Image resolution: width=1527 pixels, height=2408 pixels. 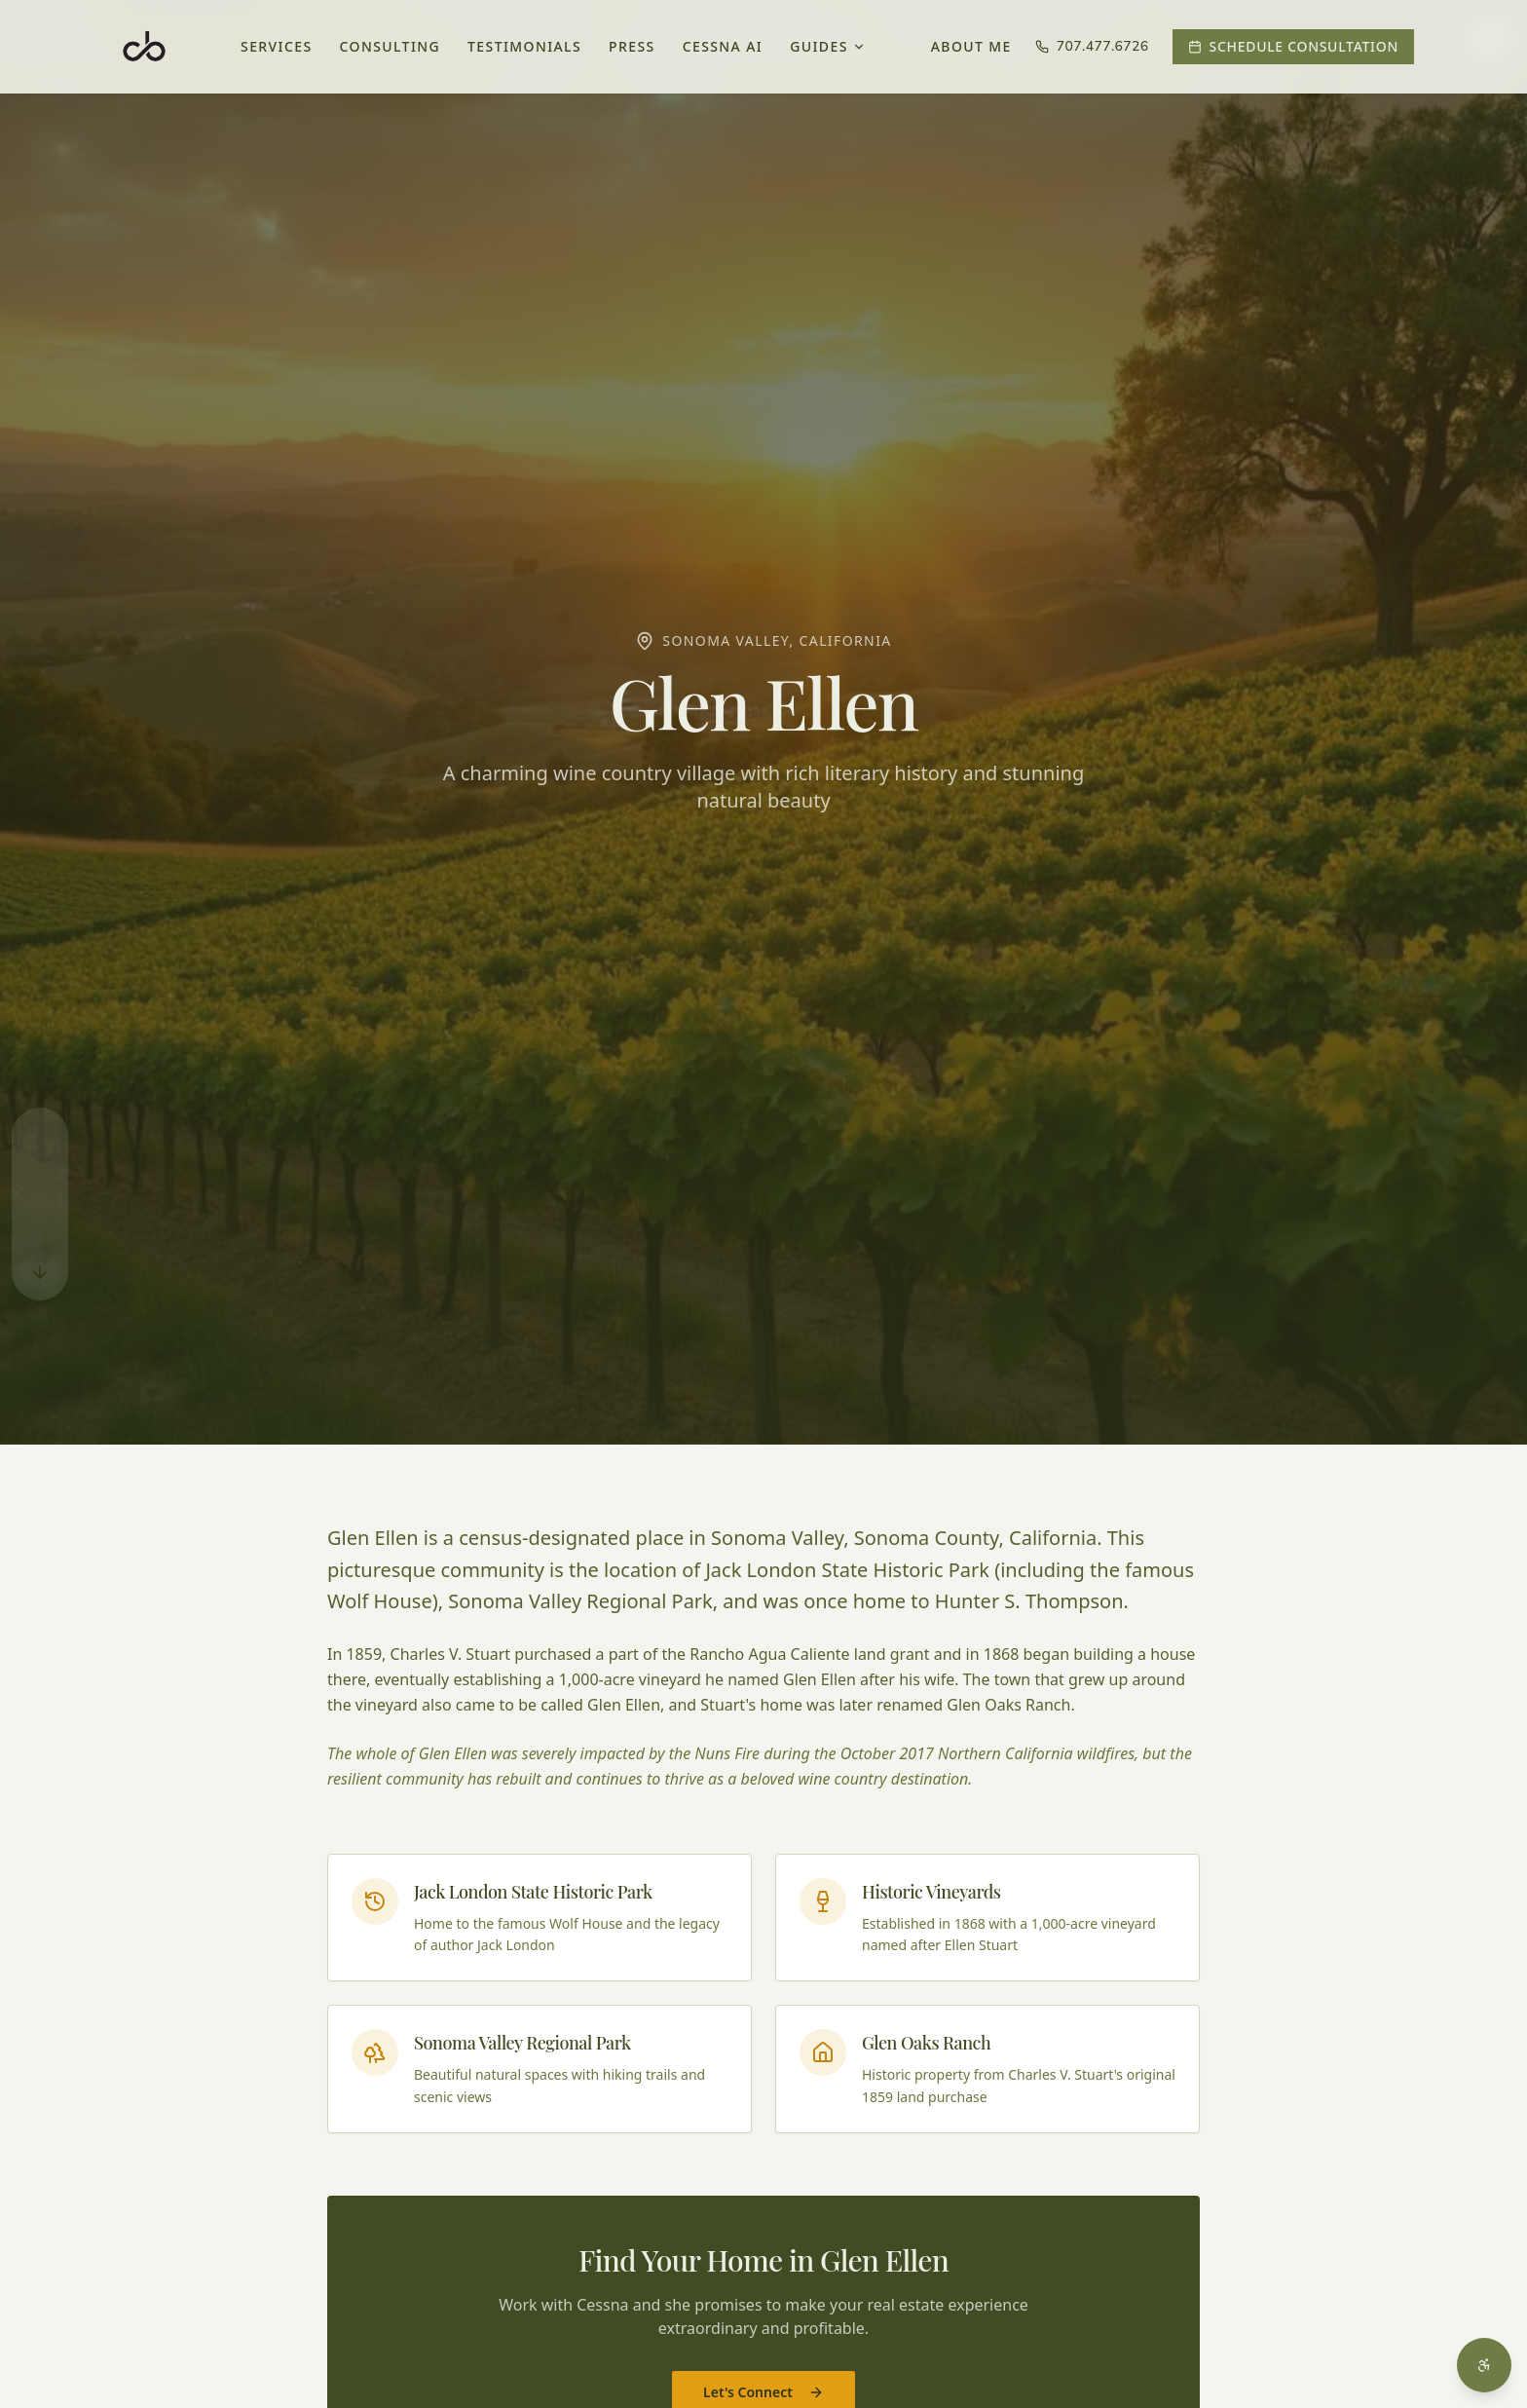 What do you see at coordinates (277, 46) in the screenshot?
I see `Services` at bounding box center [277, 46].